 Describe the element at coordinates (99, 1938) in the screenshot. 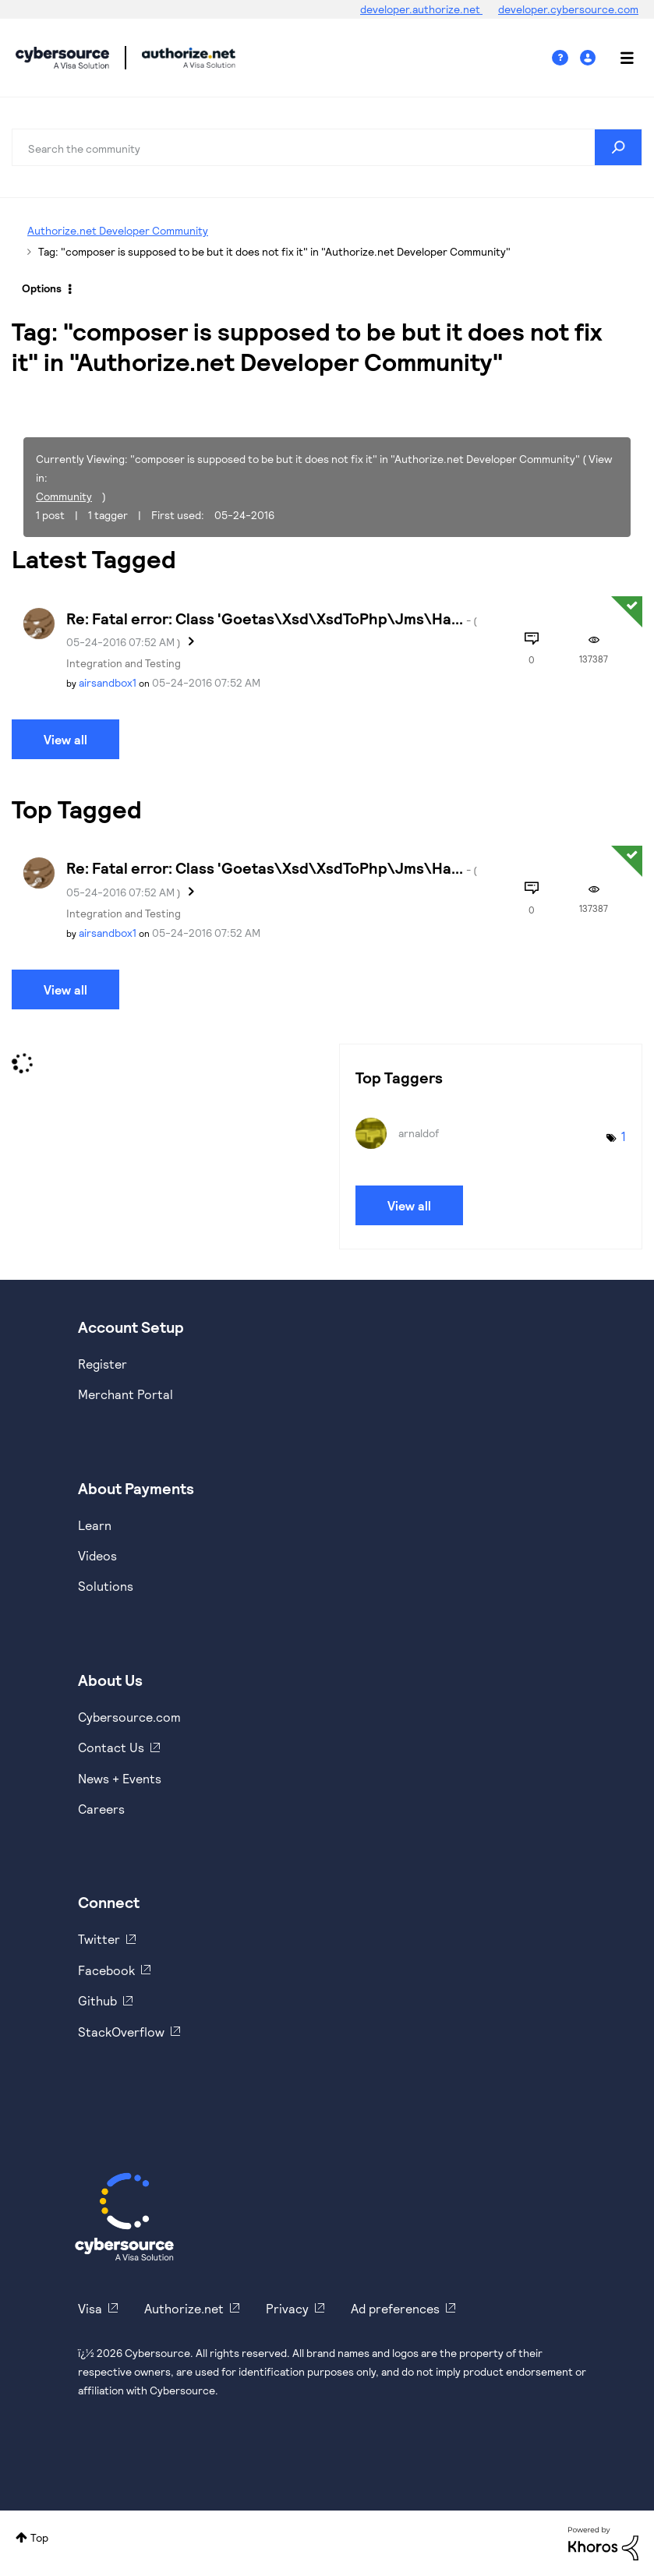

I see `Twitter [https://twitter.com/cybersource]` at that location.